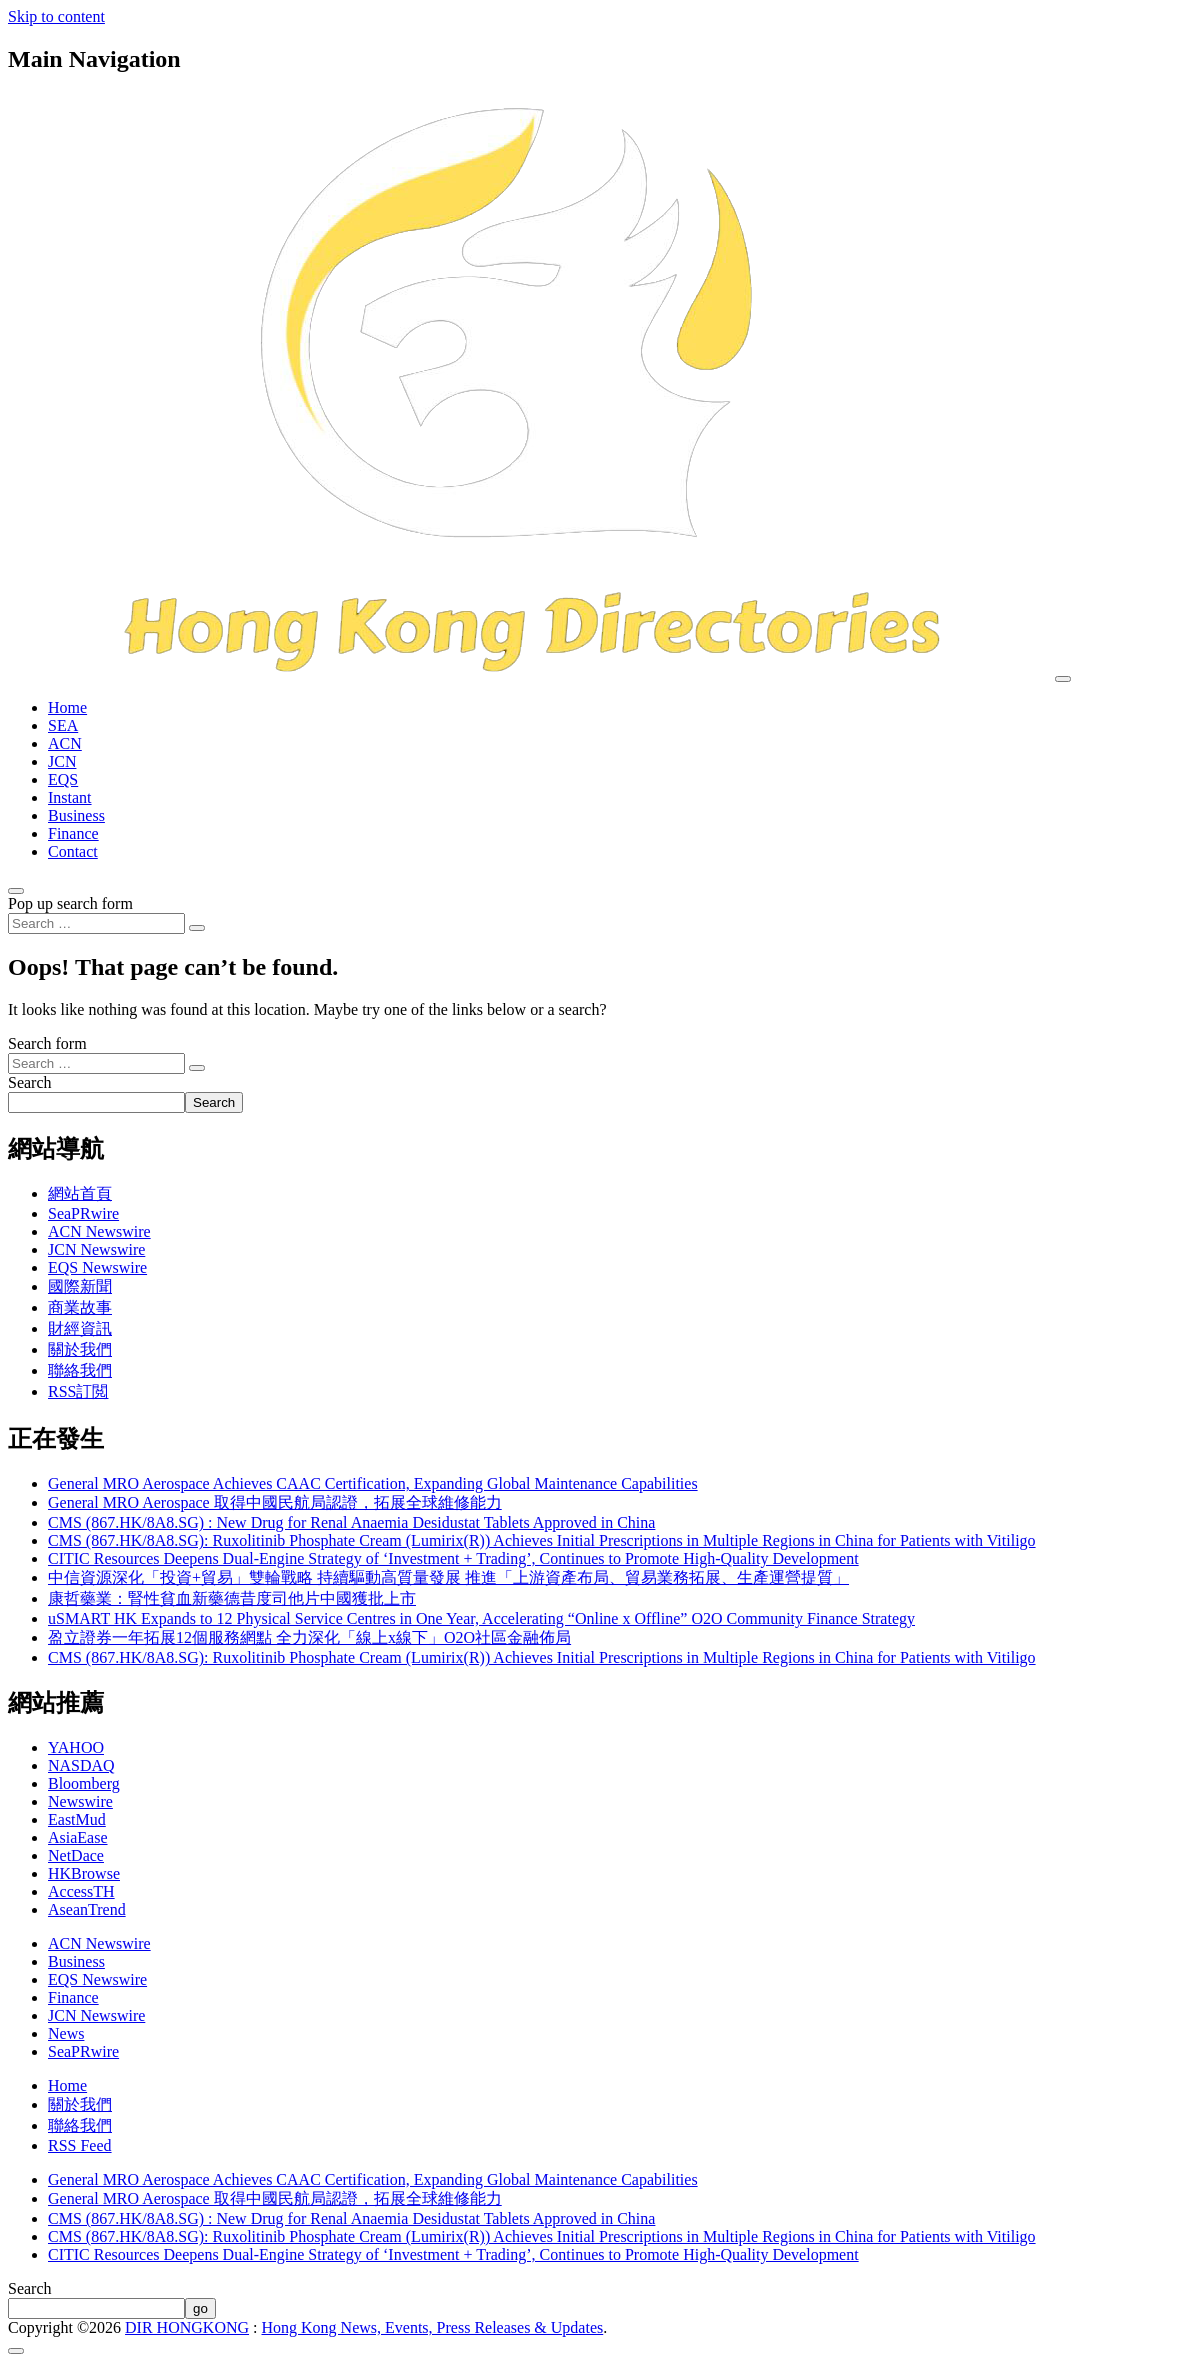  I want to click on 康哲藥業：腎性貧血新藥德昔度司他片中國獲批上市, so click(232, 1598).